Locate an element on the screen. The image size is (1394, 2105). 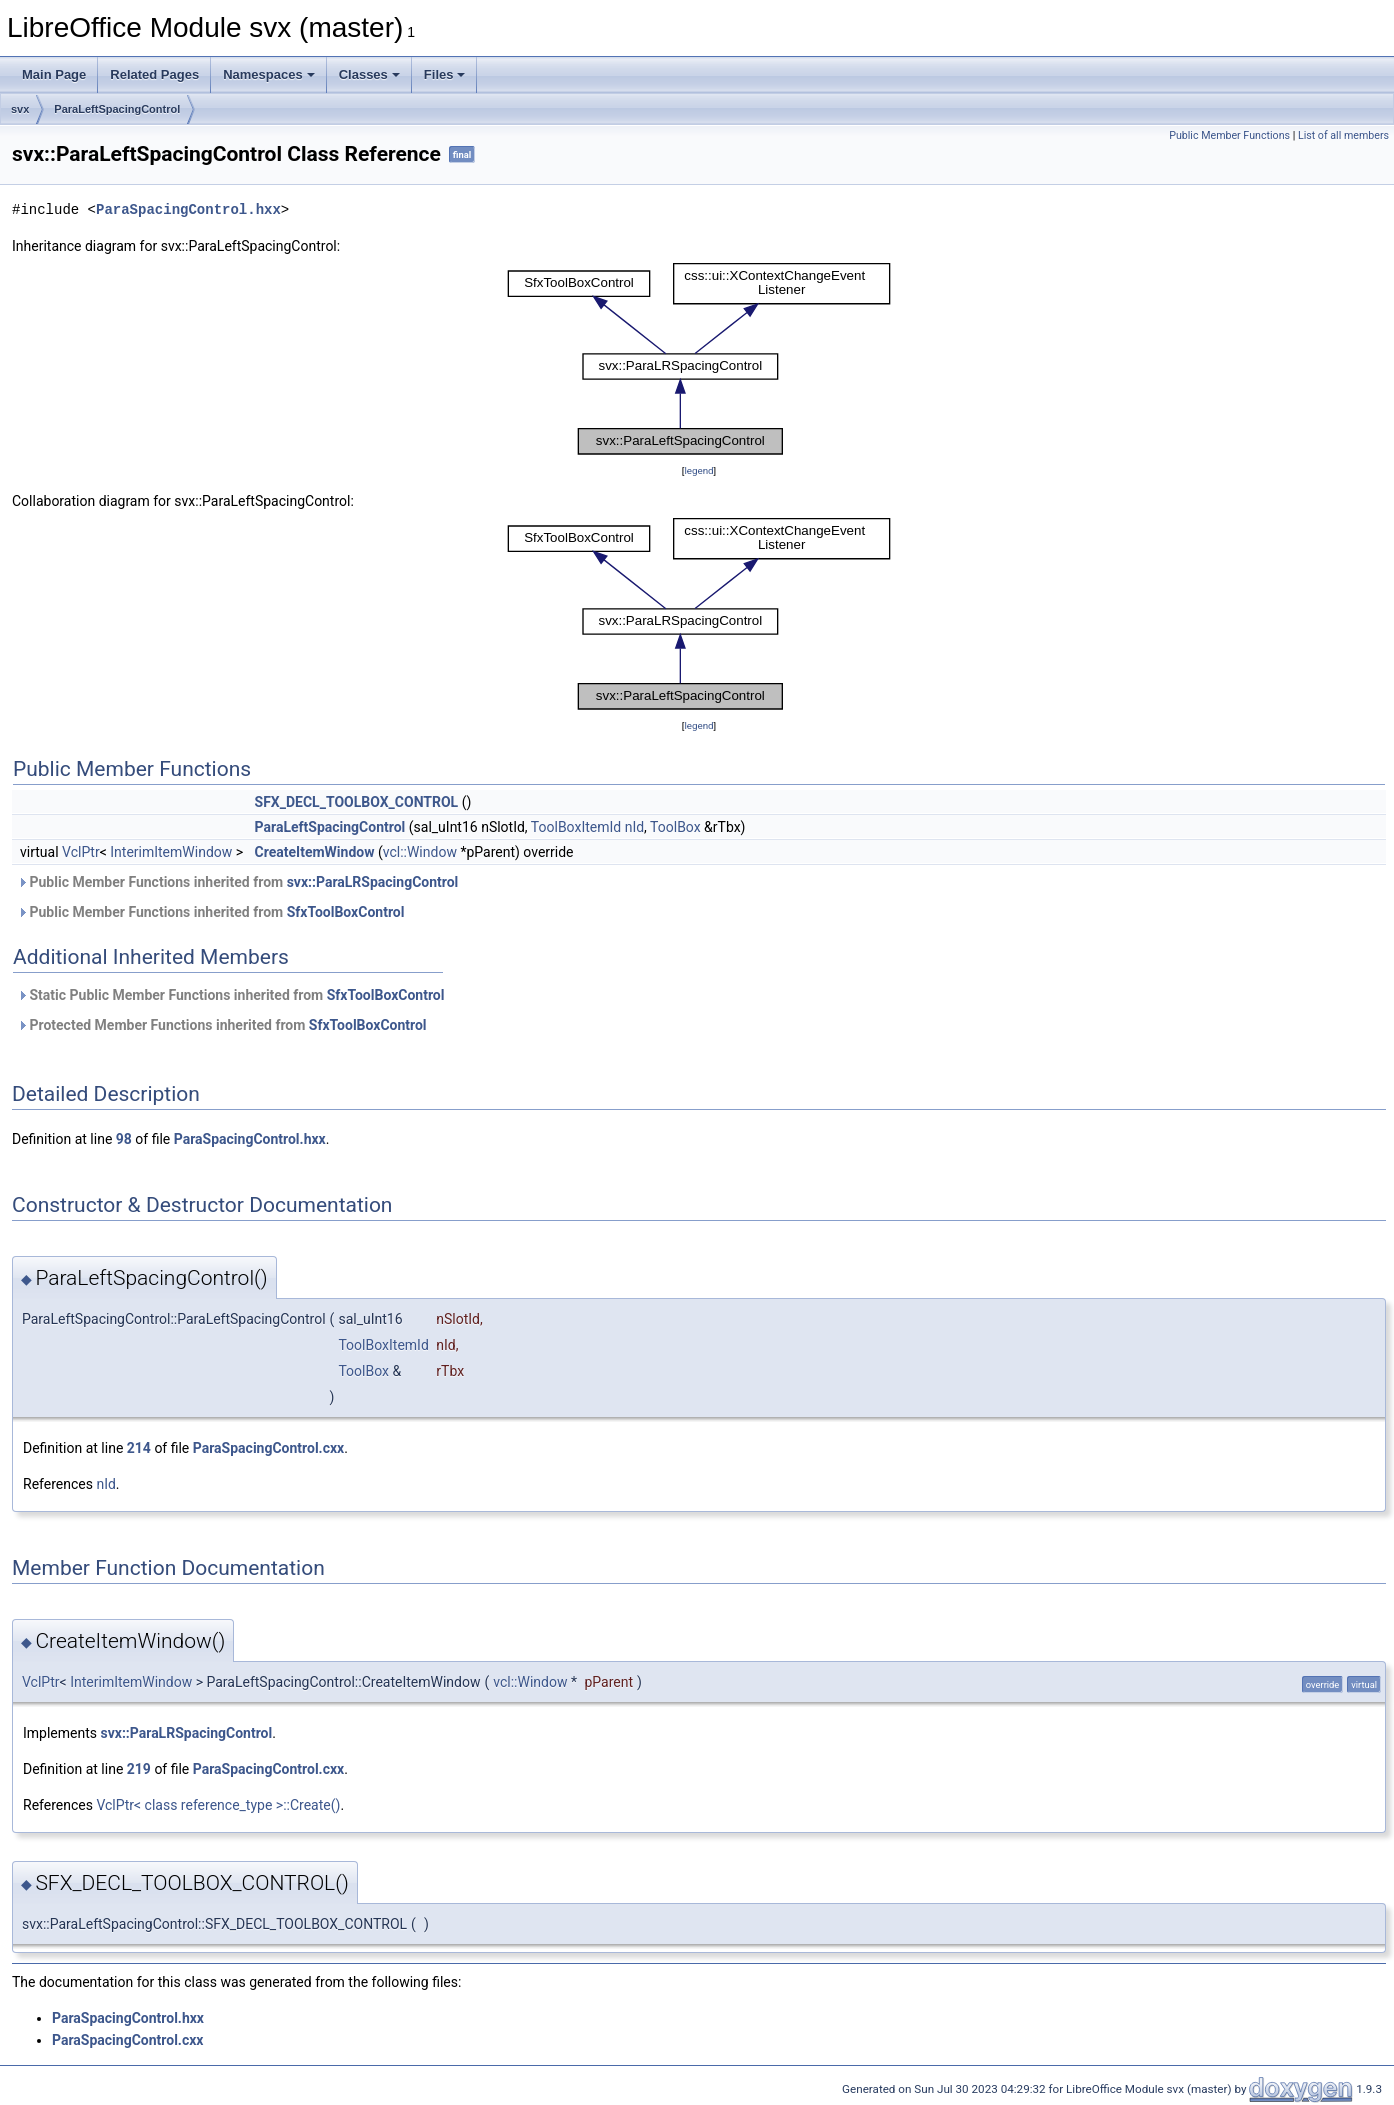
Namespaces is located at coordinates (269, 74).